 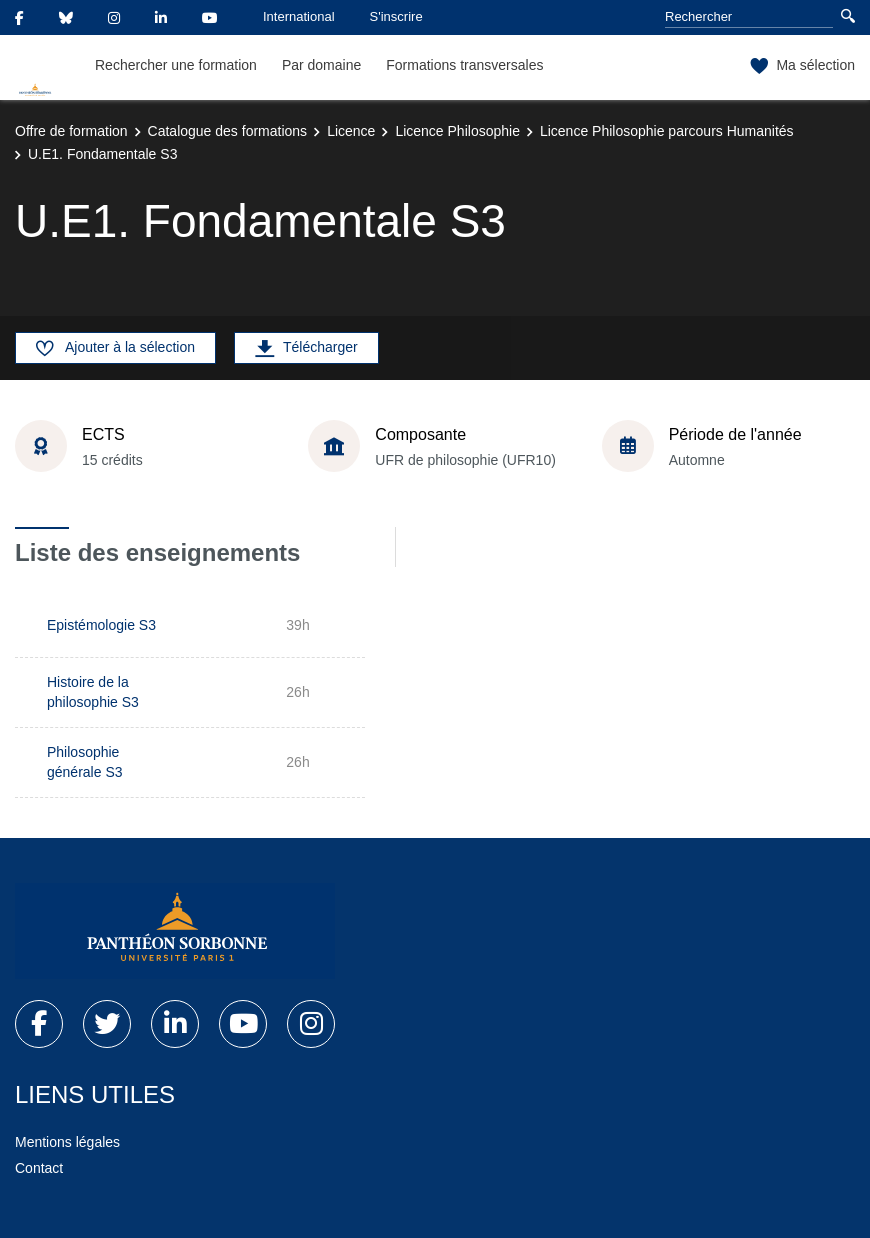 What do you see at coordinates (39, 1168) in the screenshot?
I see `Contact` at bounding box center [39, 1168].